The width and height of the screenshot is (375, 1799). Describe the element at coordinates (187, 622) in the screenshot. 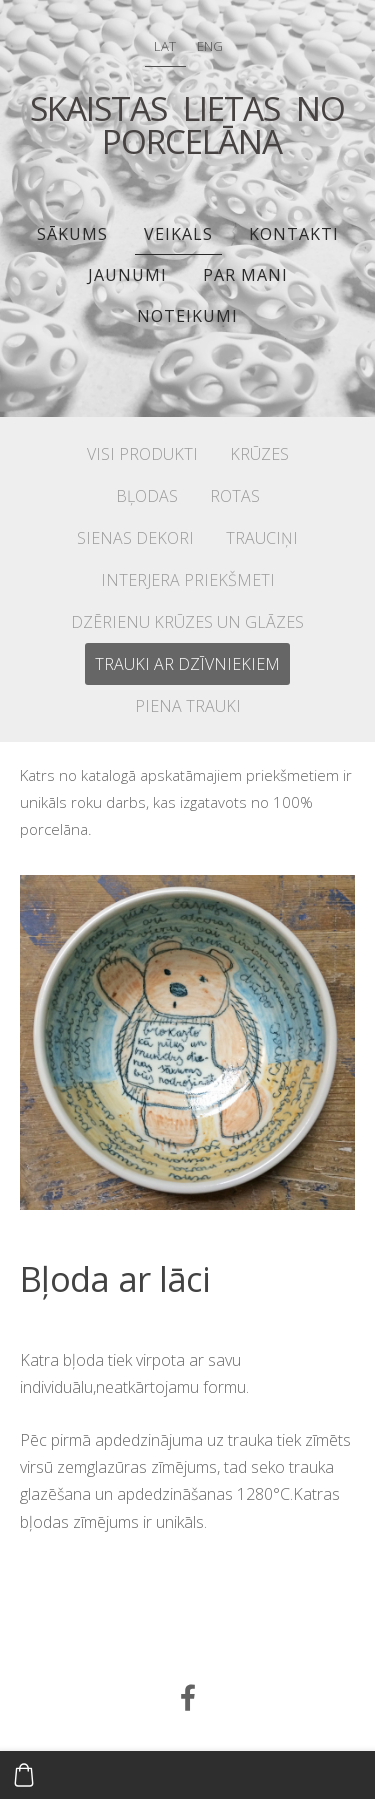

I see `DZĒRIENU KRŪZES UN GLĀZES [menuitem]` at that location.